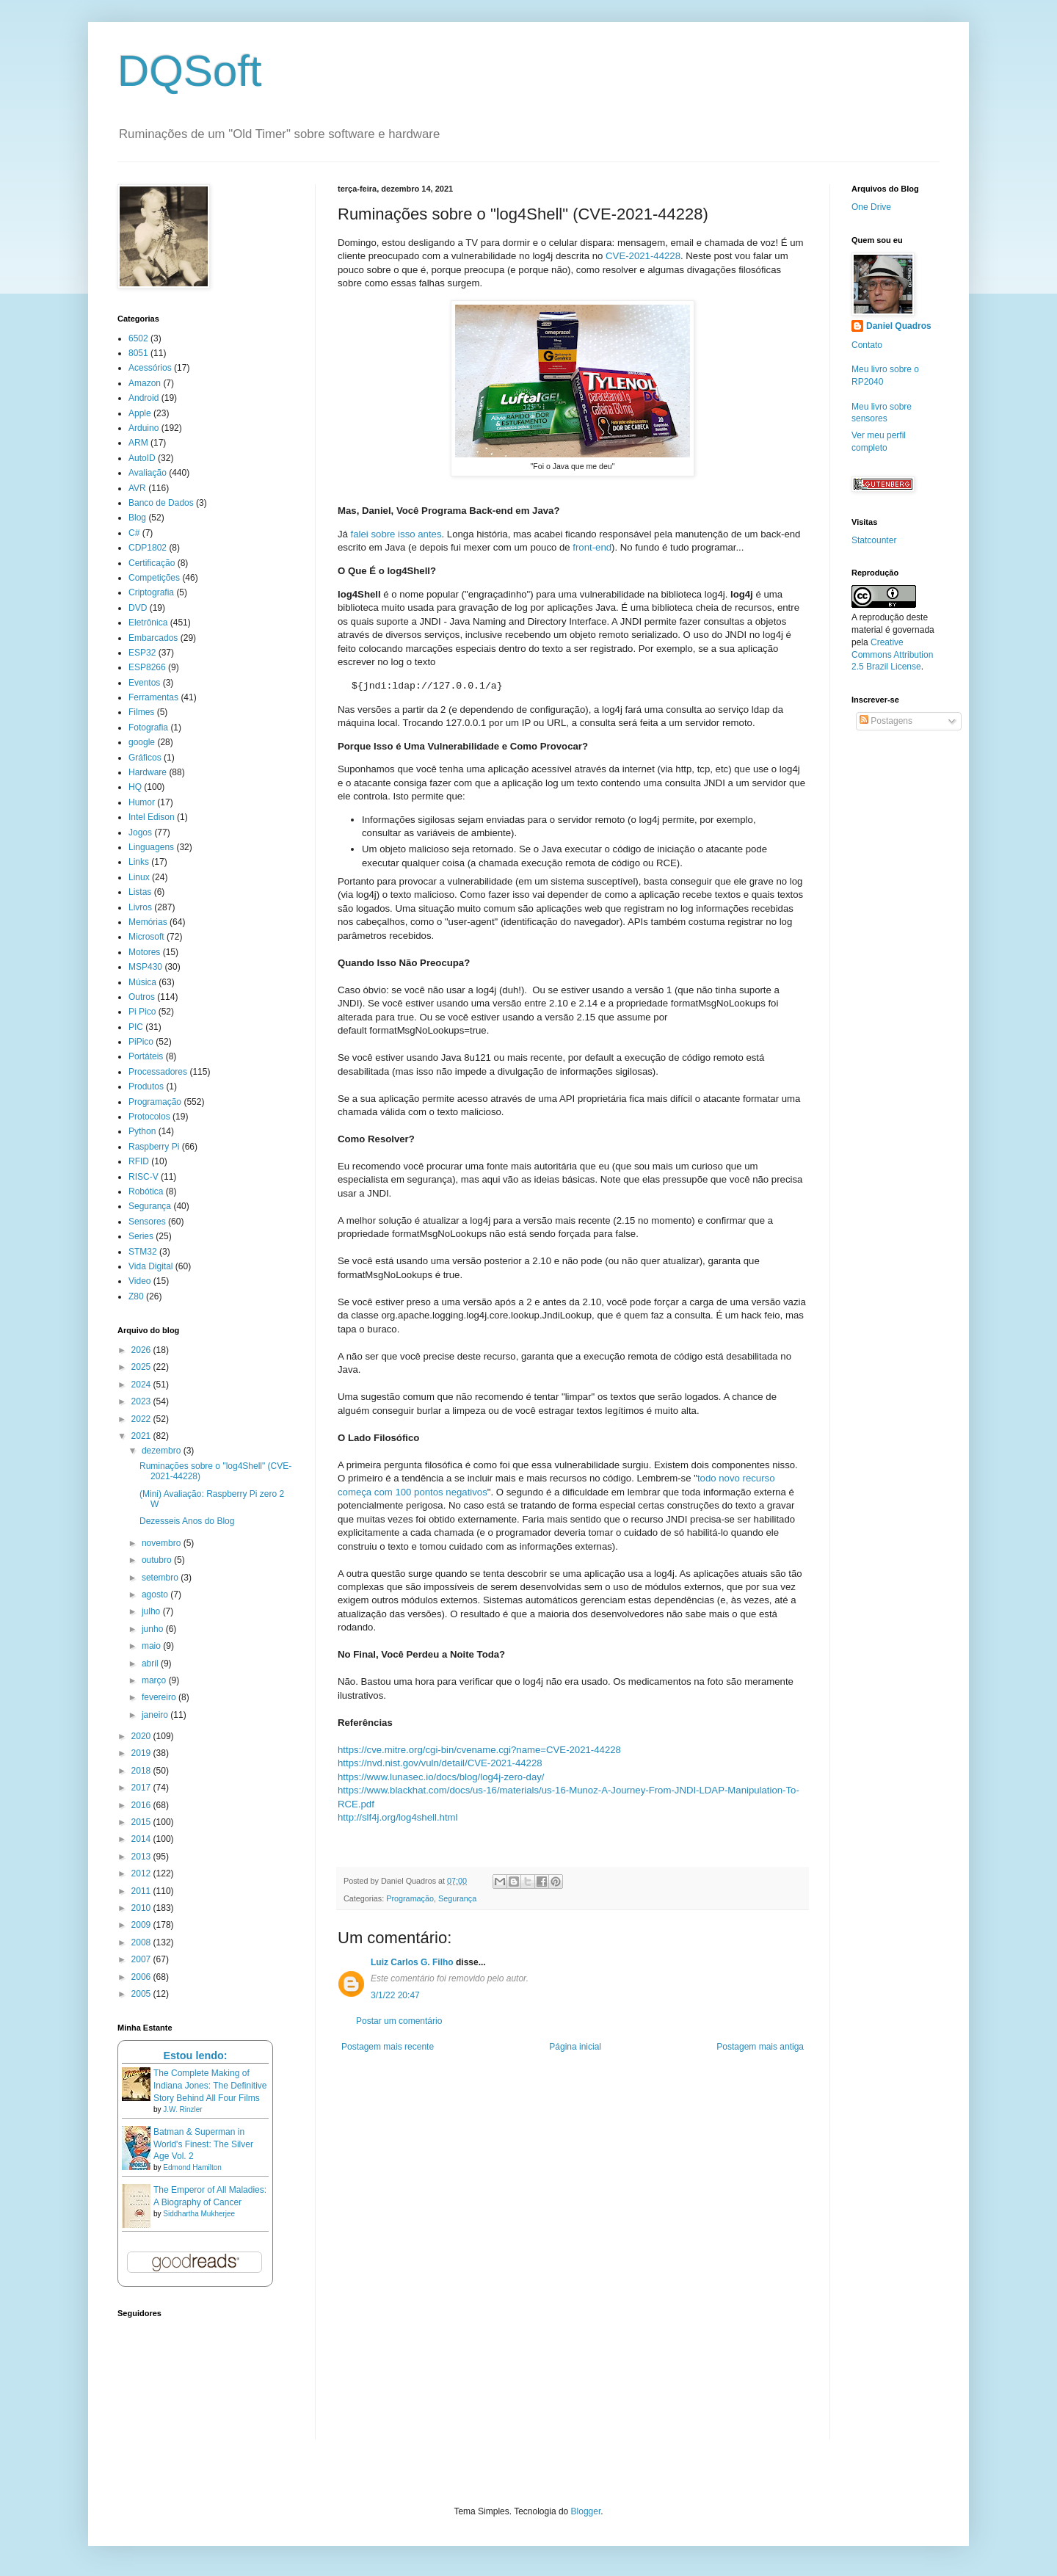 The image size is (1057, 2576). What do you see at coordinates (138, 443) in the screenshot?
I see `ARM` at bounding box center [138, 443].